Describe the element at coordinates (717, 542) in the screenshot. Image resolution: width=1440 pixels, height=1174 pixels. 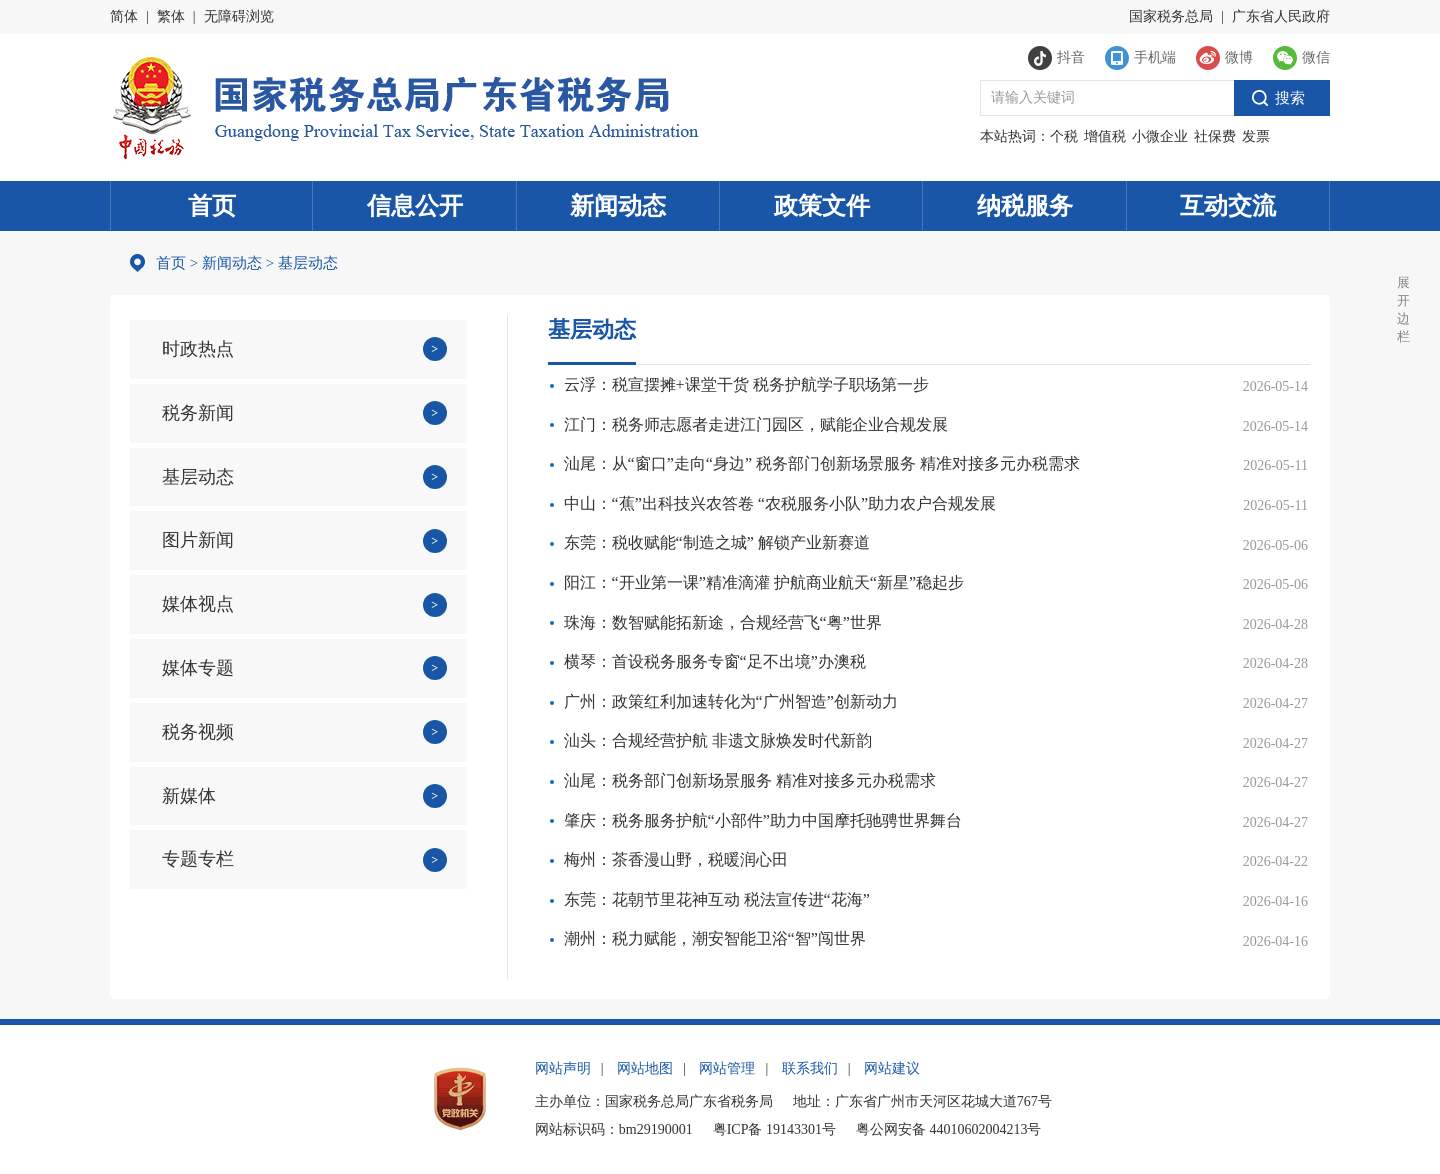
I see `东莞：税收赋能“制造之城” 解锁产业新赛道` at that location.